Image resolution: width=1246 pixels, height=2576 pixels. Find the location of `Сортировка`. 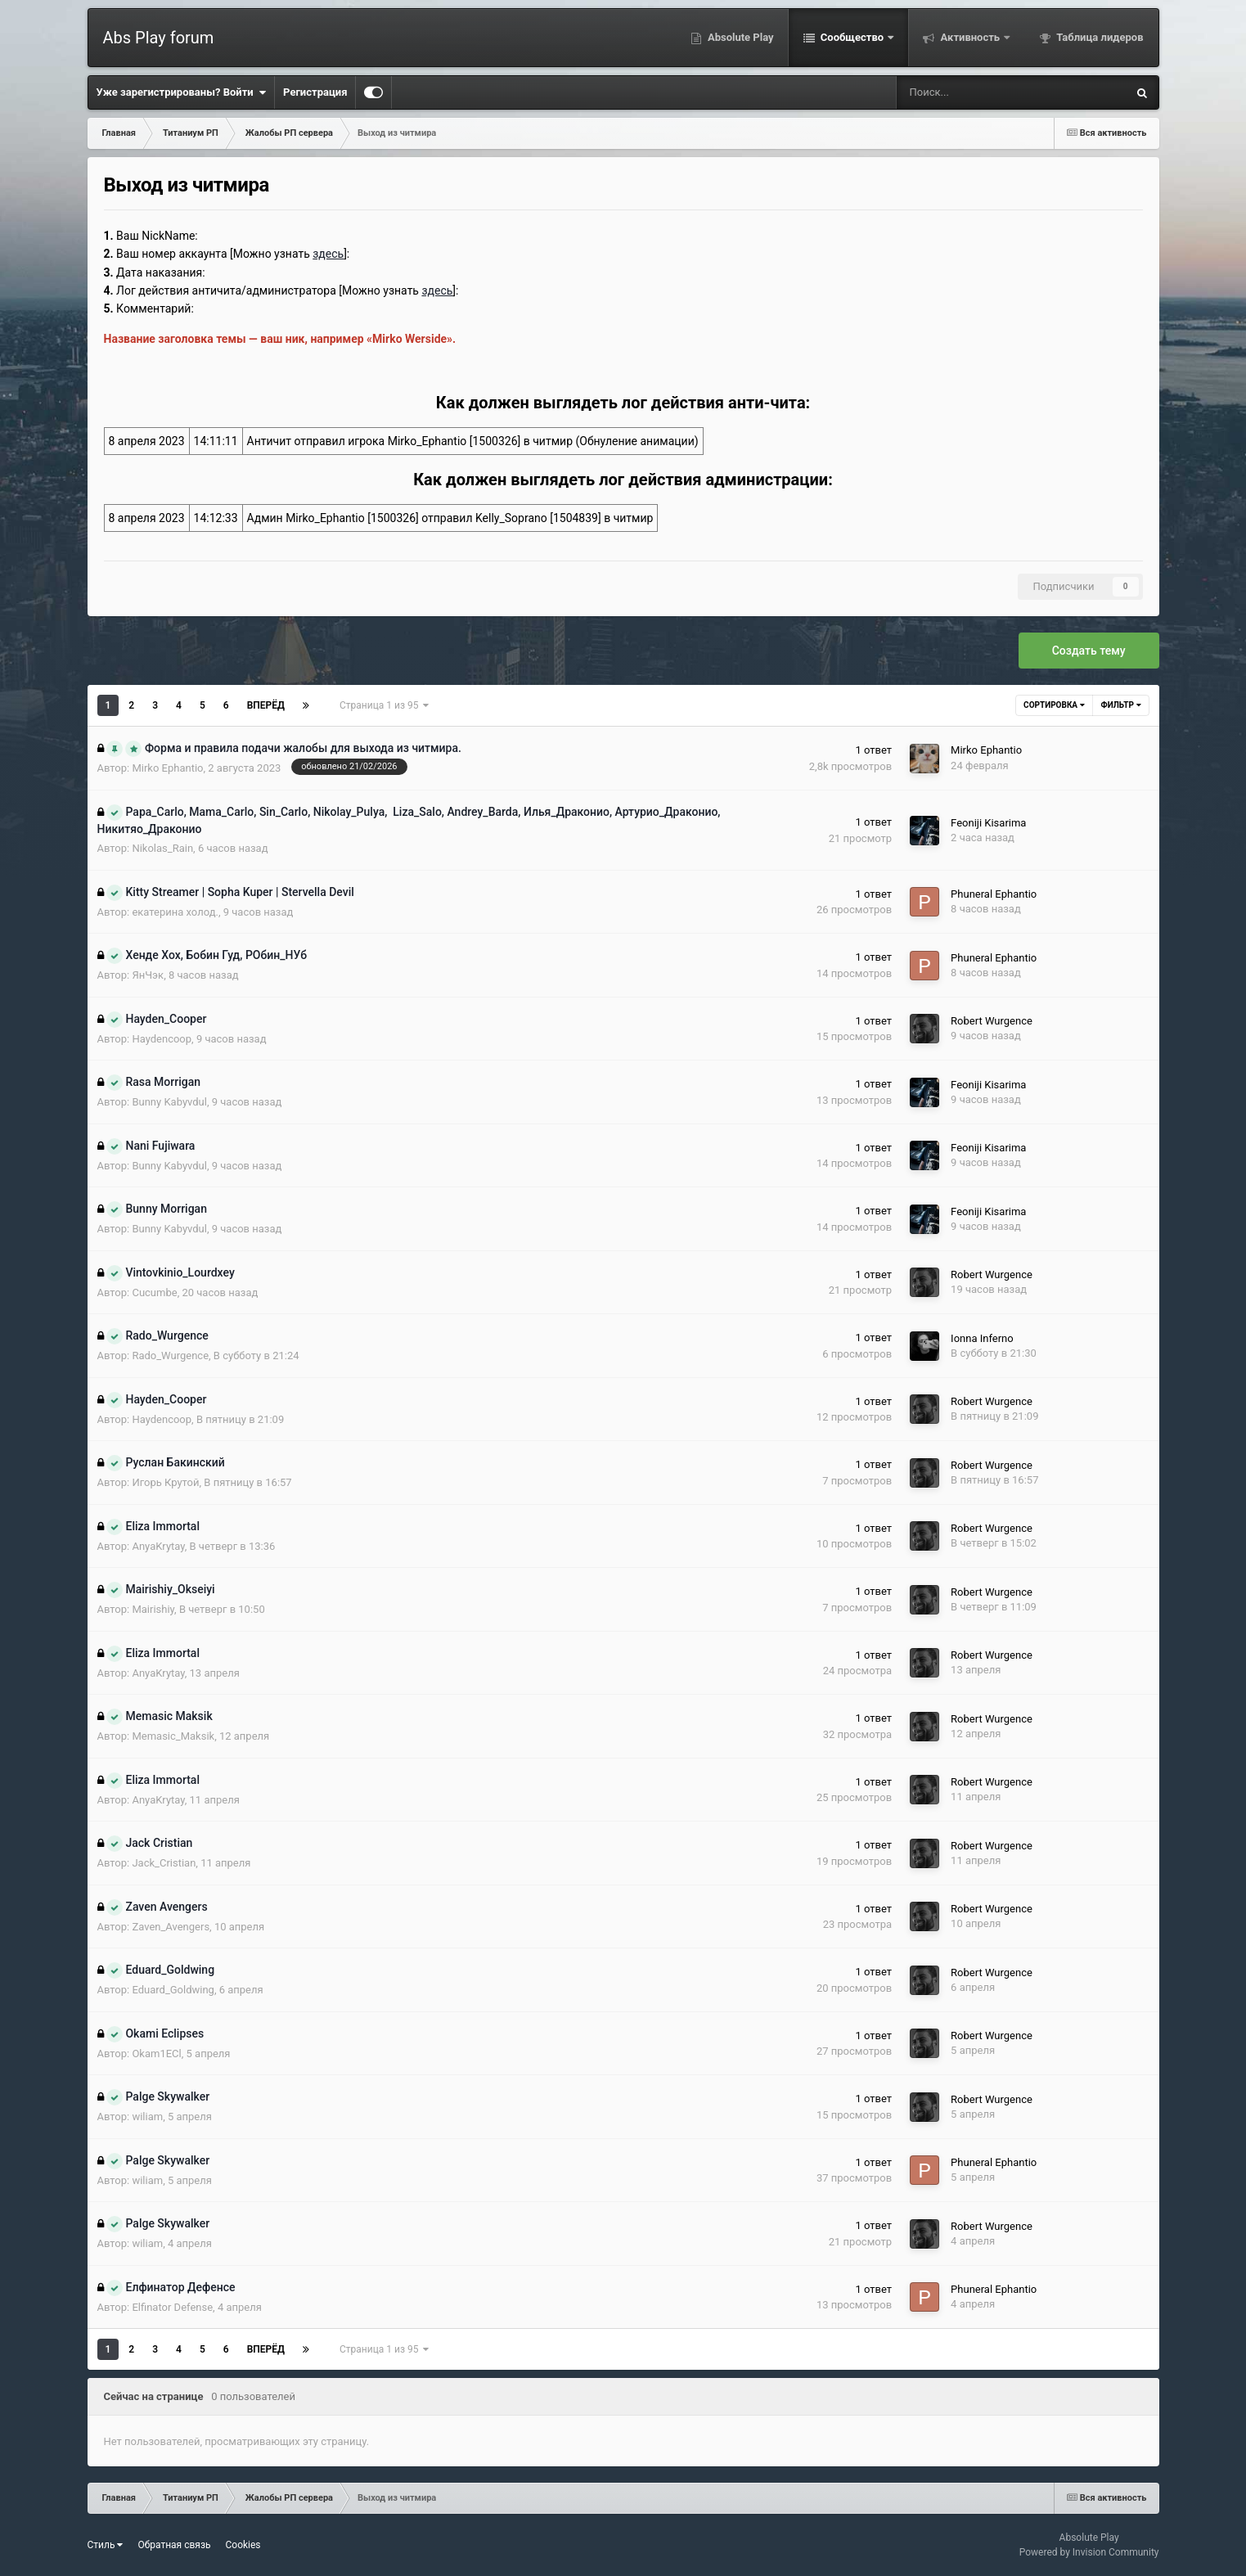

Сортировка is located at coordinates (1053, 704).